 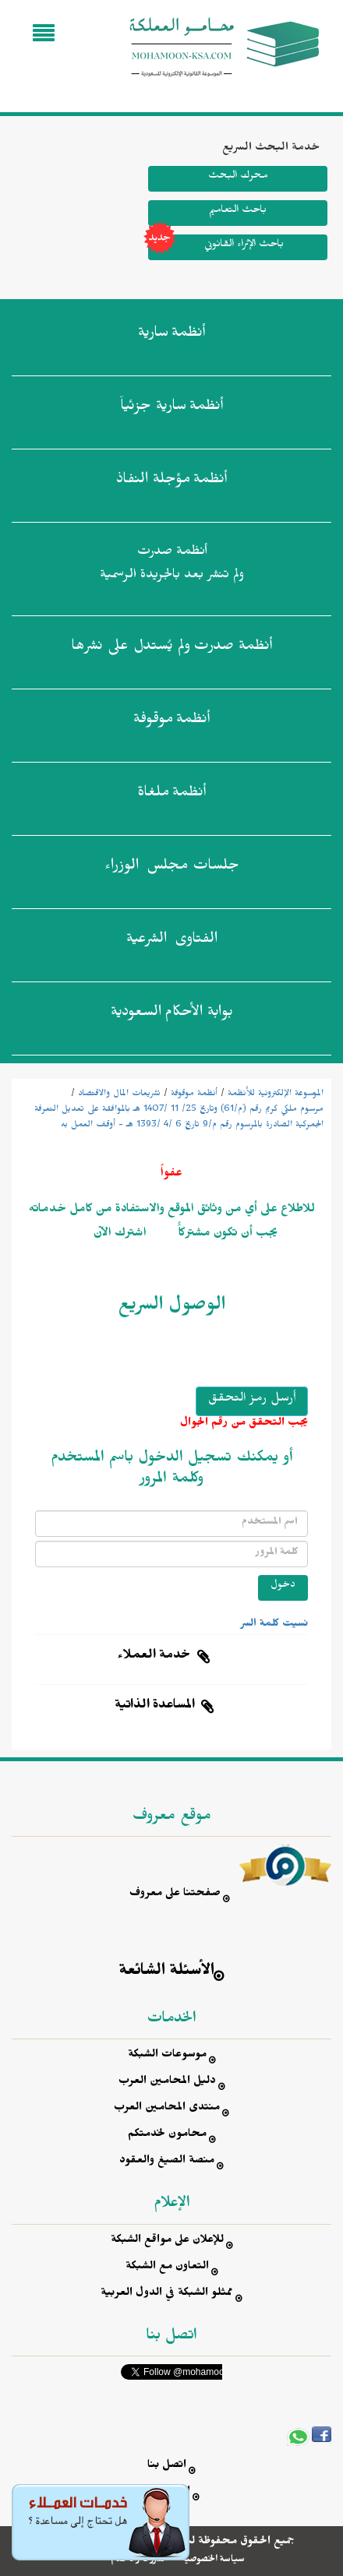 I want to click on الفتاوى, so click(x=171, y=942).